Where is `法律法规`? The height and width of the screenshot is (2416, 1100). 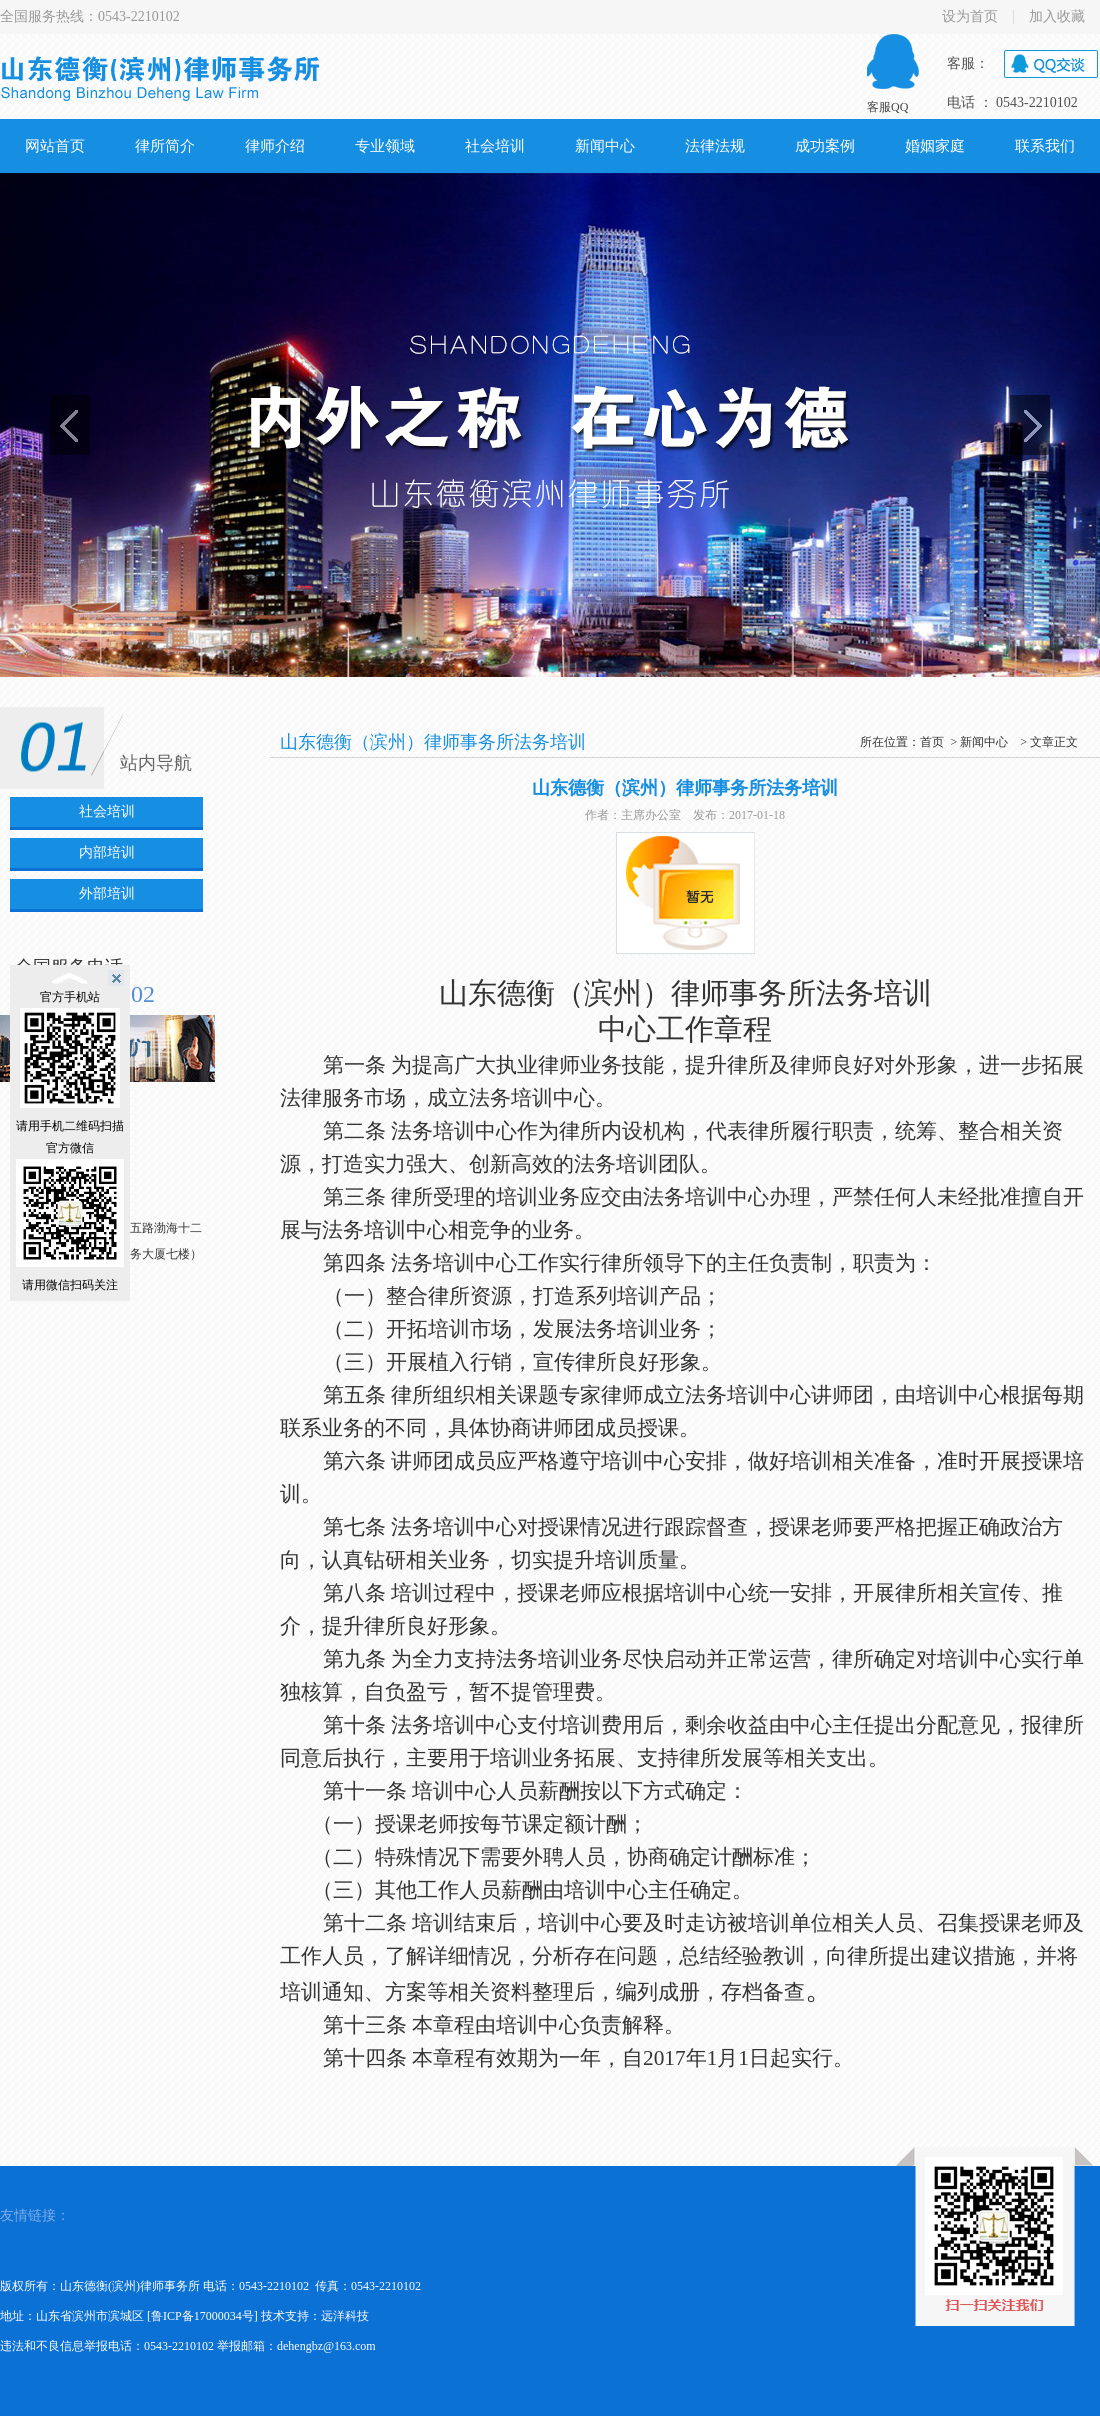
法律法规 is located at coordinates (715, 146).